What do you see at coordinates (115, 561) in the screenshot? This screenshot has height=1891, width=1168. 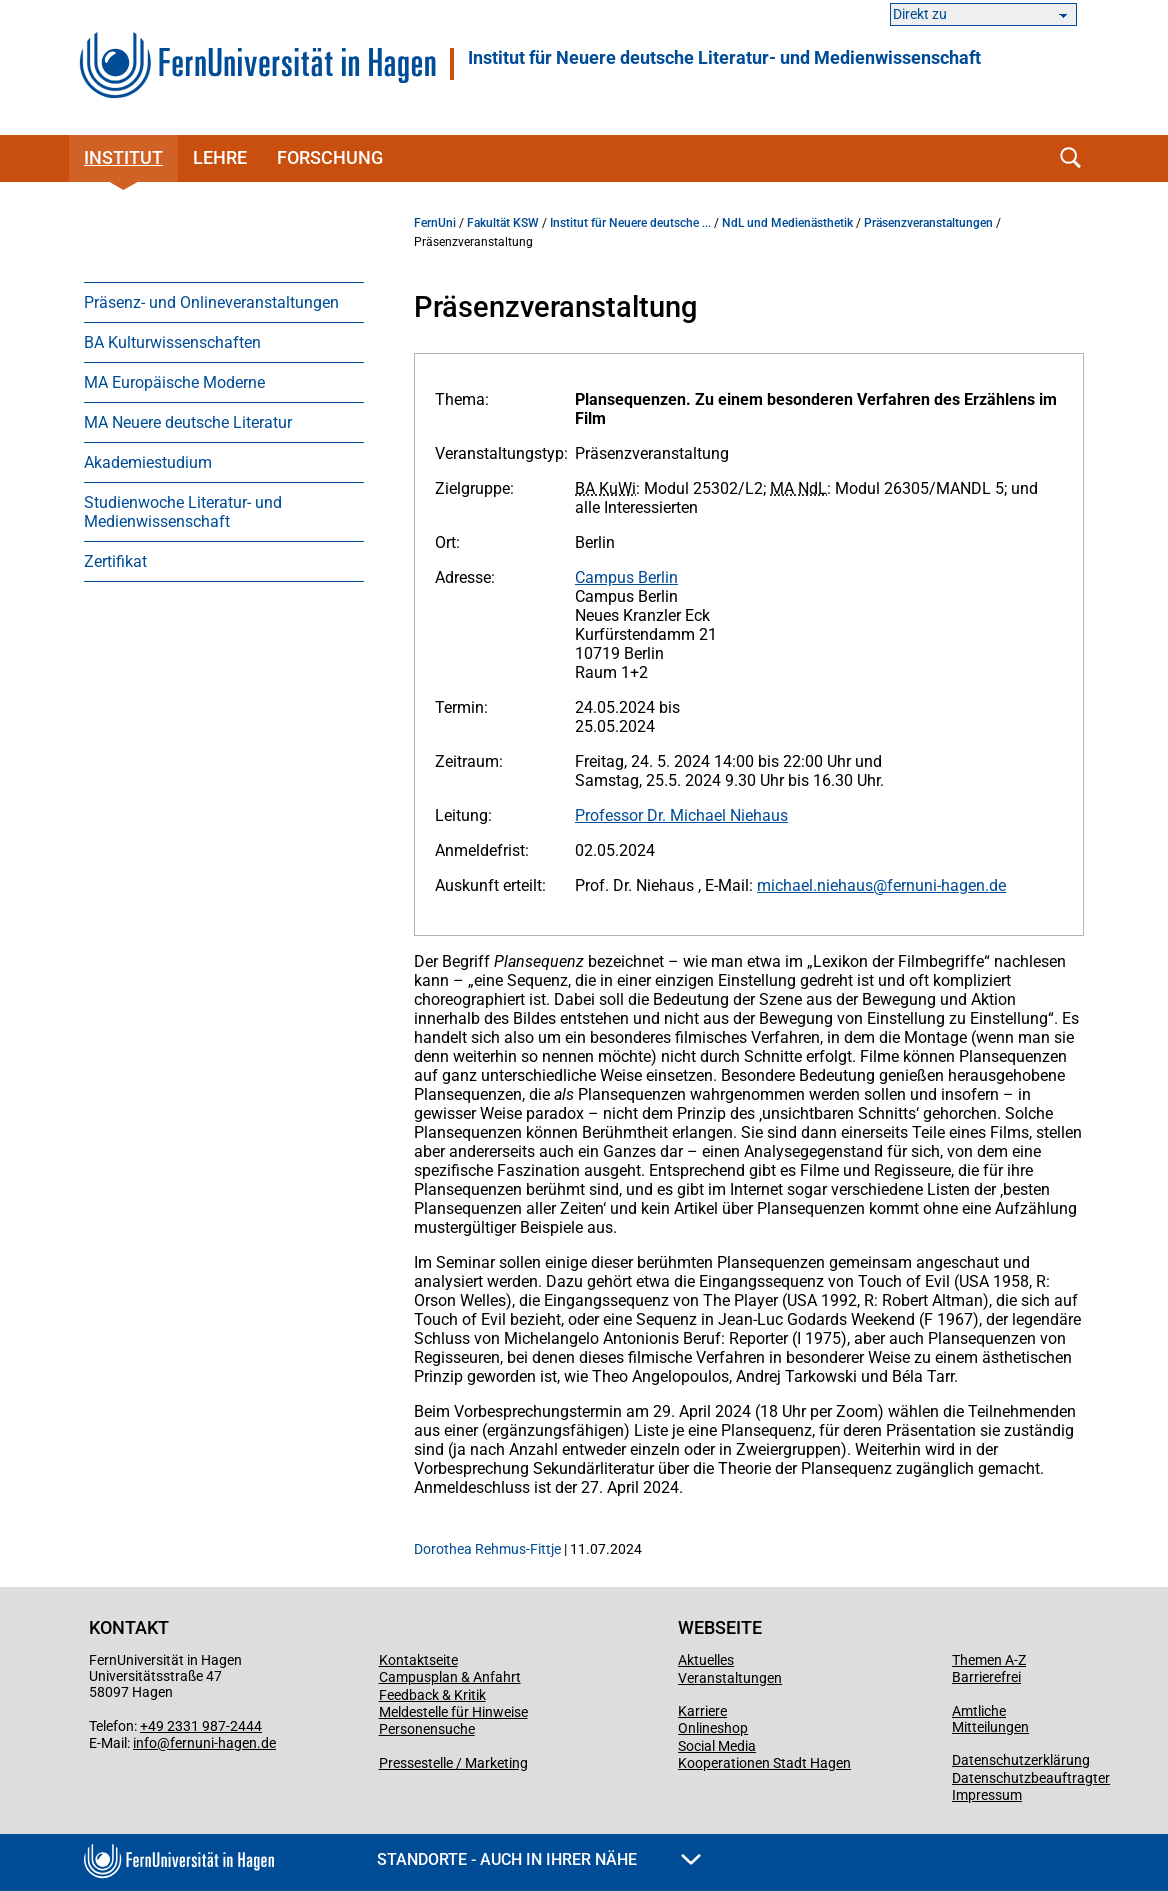 I see `Zertifikat` at bounding box center [115, 561].